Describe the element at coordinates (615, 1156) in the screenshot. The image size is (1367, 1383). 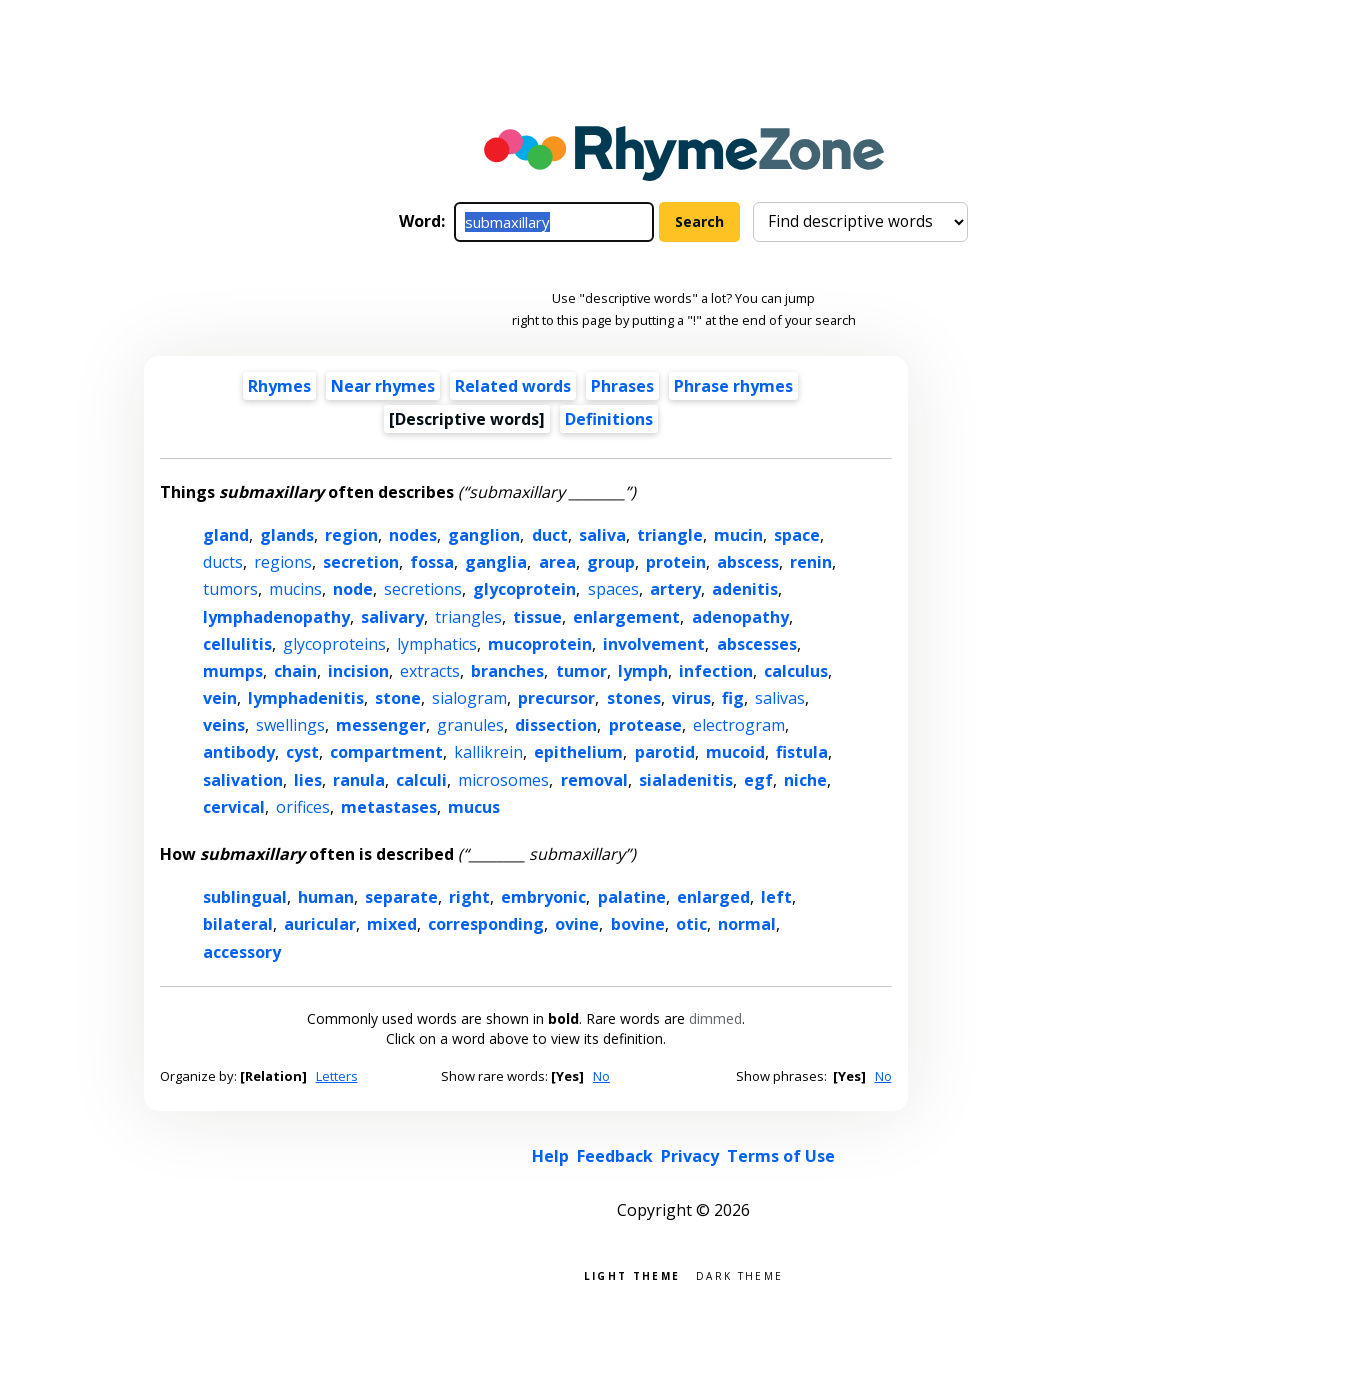
I see `Feedback` at that location.